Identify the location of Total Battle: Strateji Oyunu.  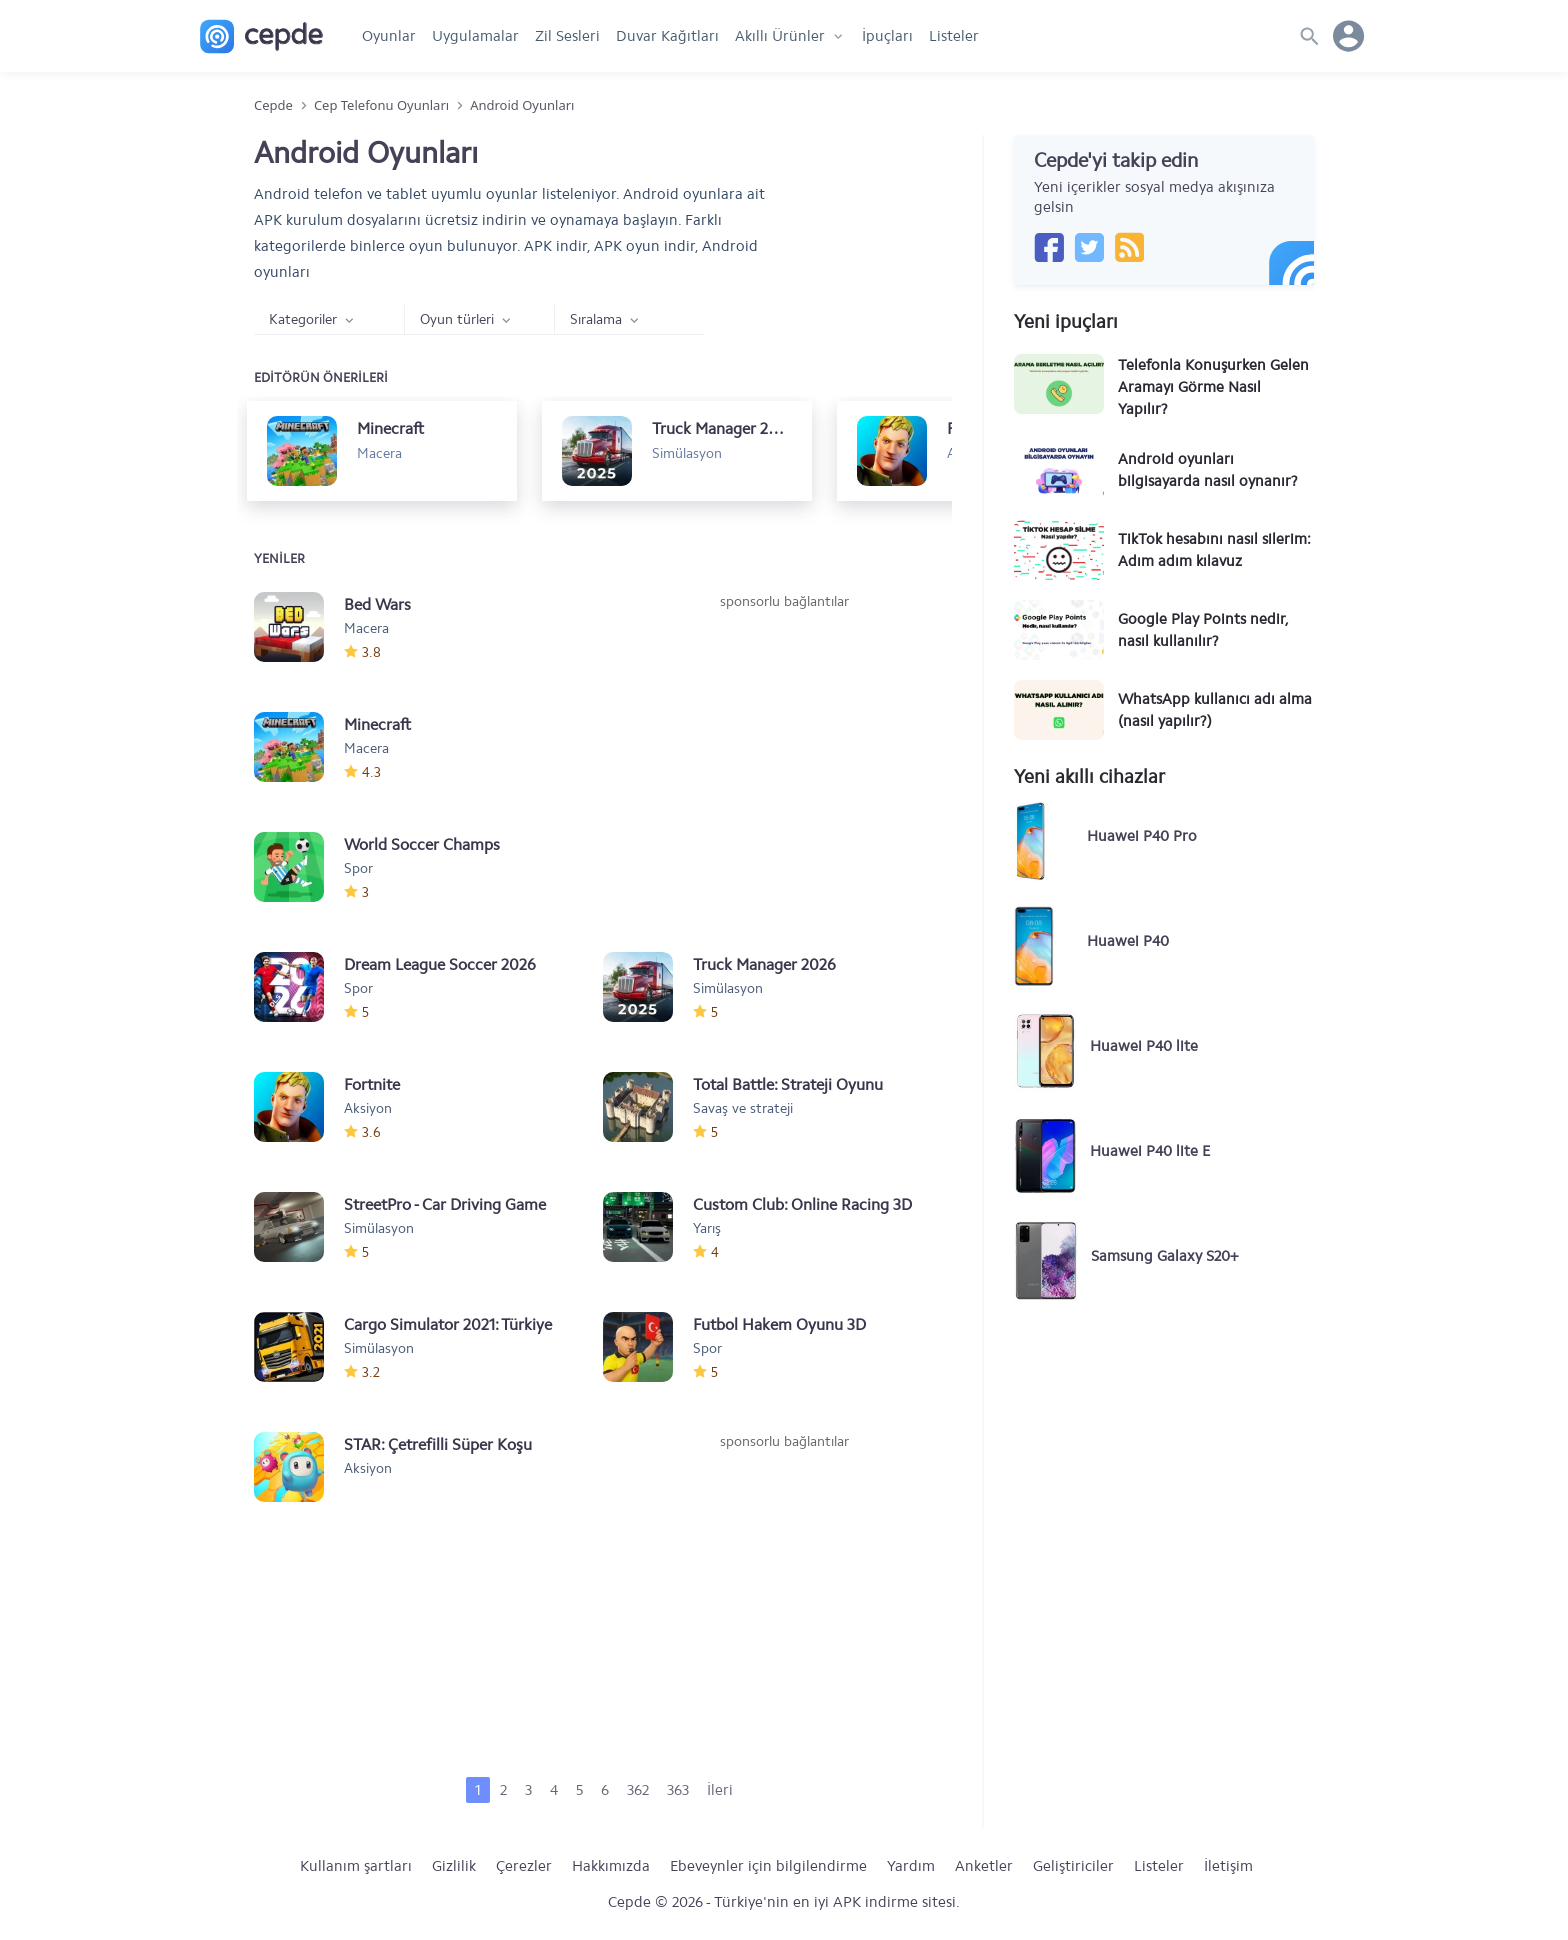
(788, 1084).